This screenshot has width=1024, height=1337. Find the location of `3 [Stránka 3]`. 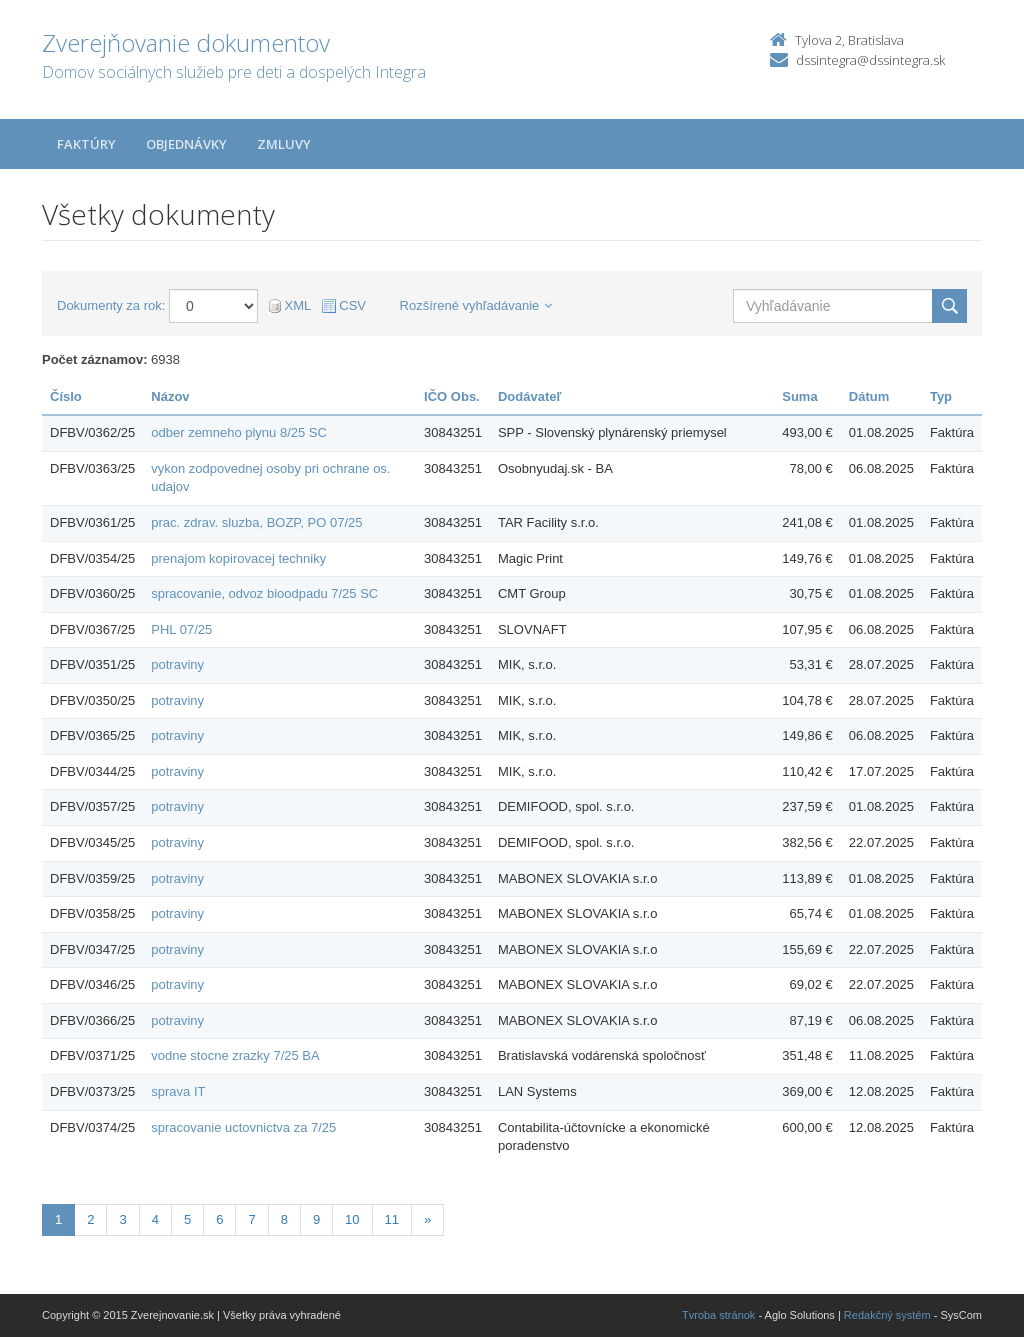

3 [Stránka 3] is located at coordinates (122, 1219).